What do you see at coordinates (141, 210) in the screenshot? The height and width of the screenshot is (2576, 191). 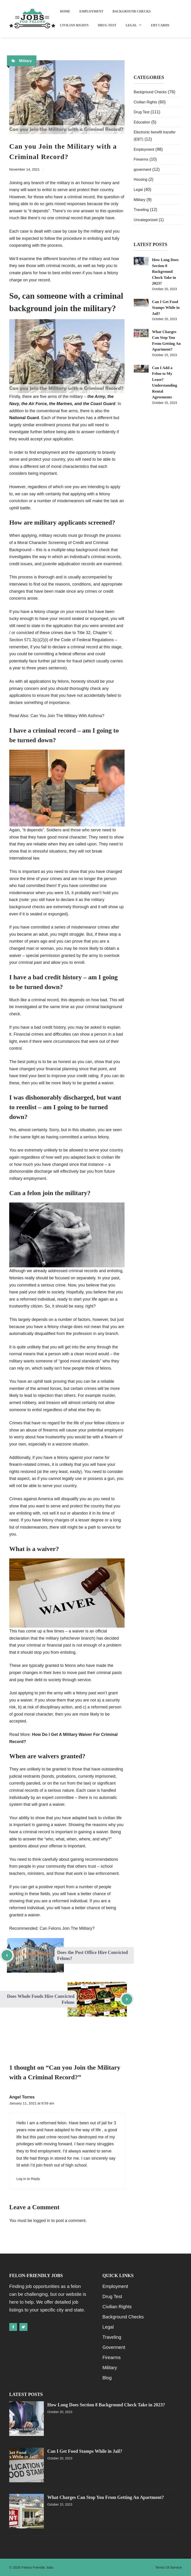 I see `Traveling` at bounding box center [141, 210].